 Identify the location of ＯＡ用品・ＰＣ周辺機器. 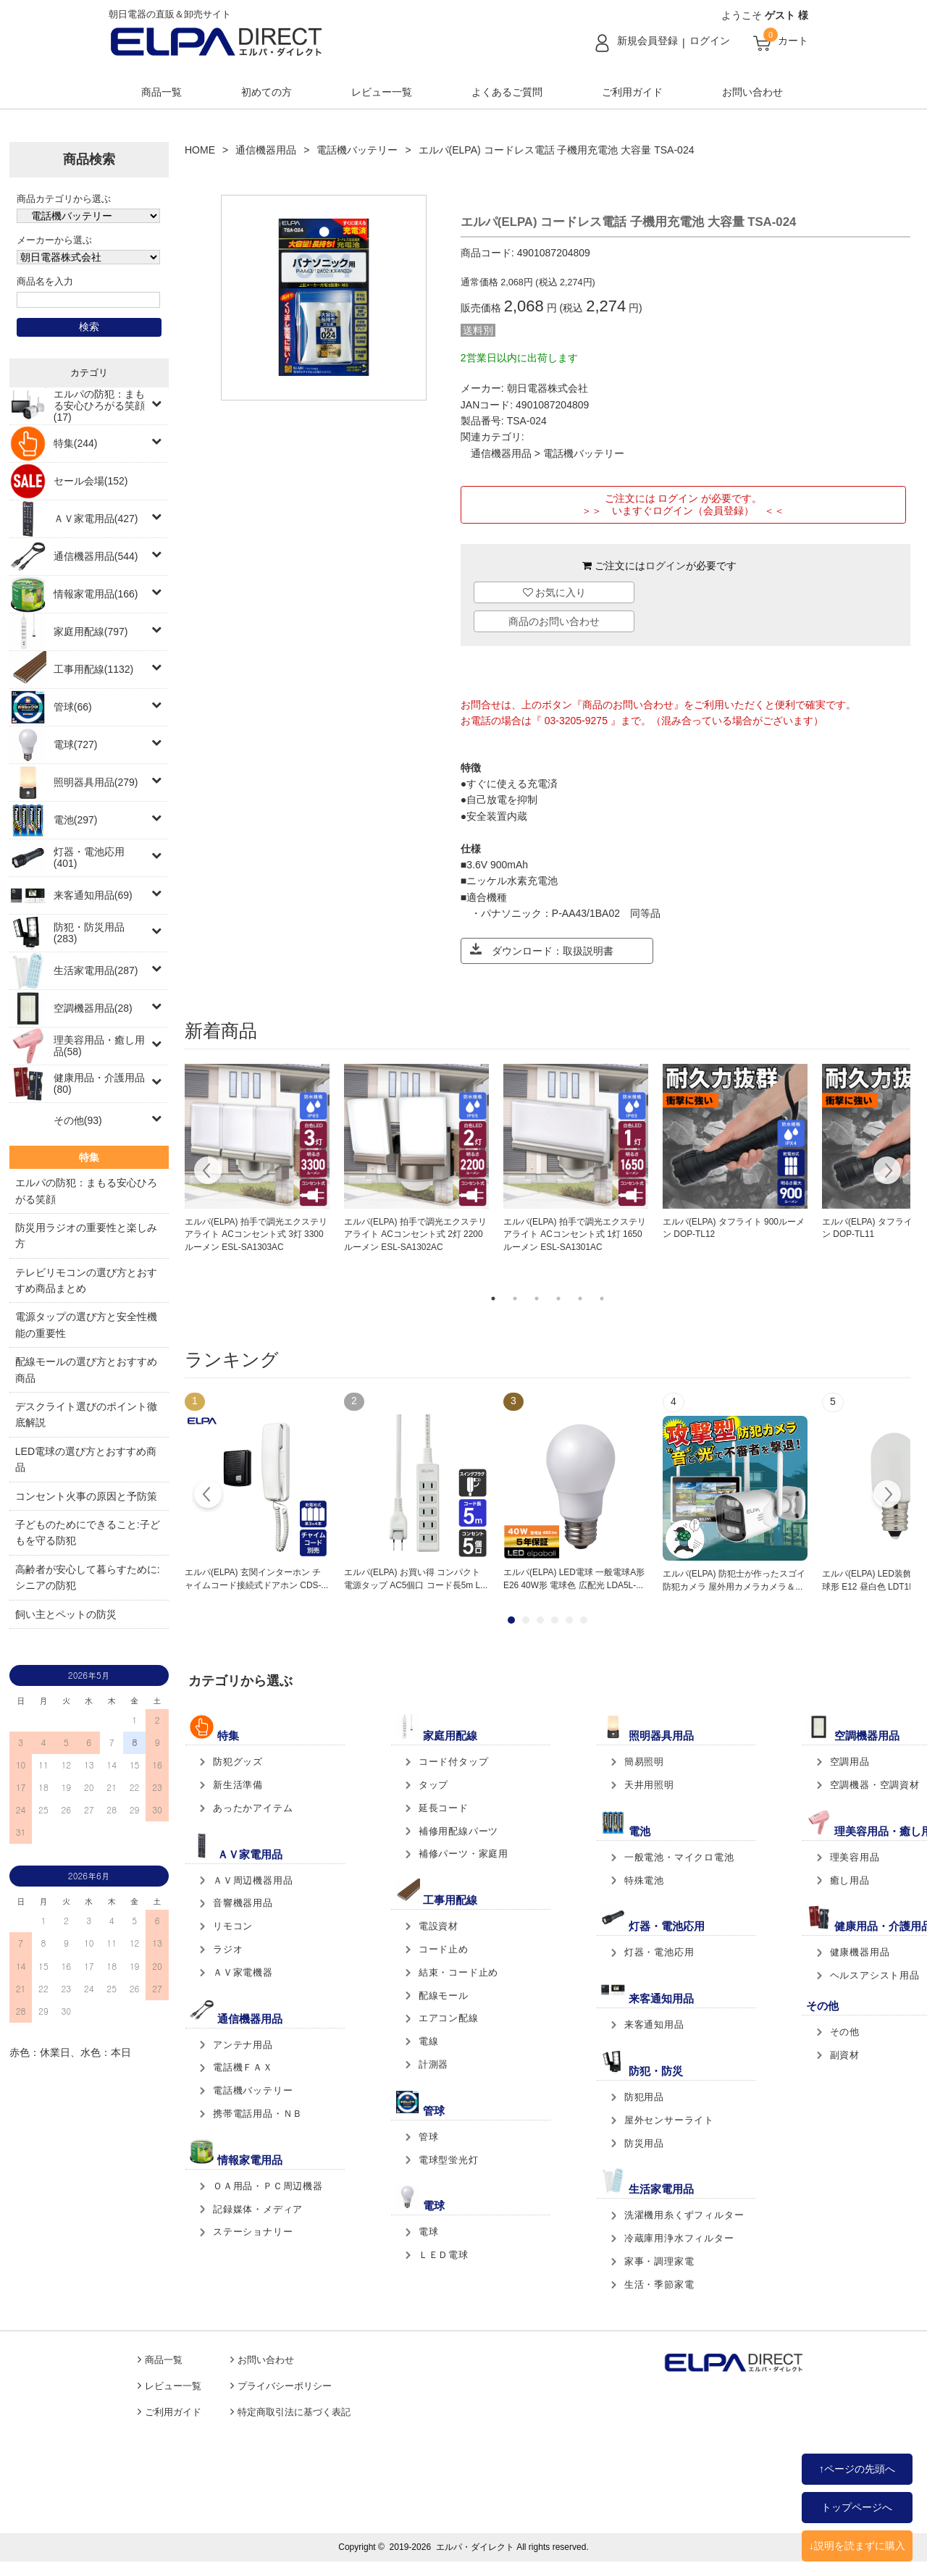
(268, 2186).